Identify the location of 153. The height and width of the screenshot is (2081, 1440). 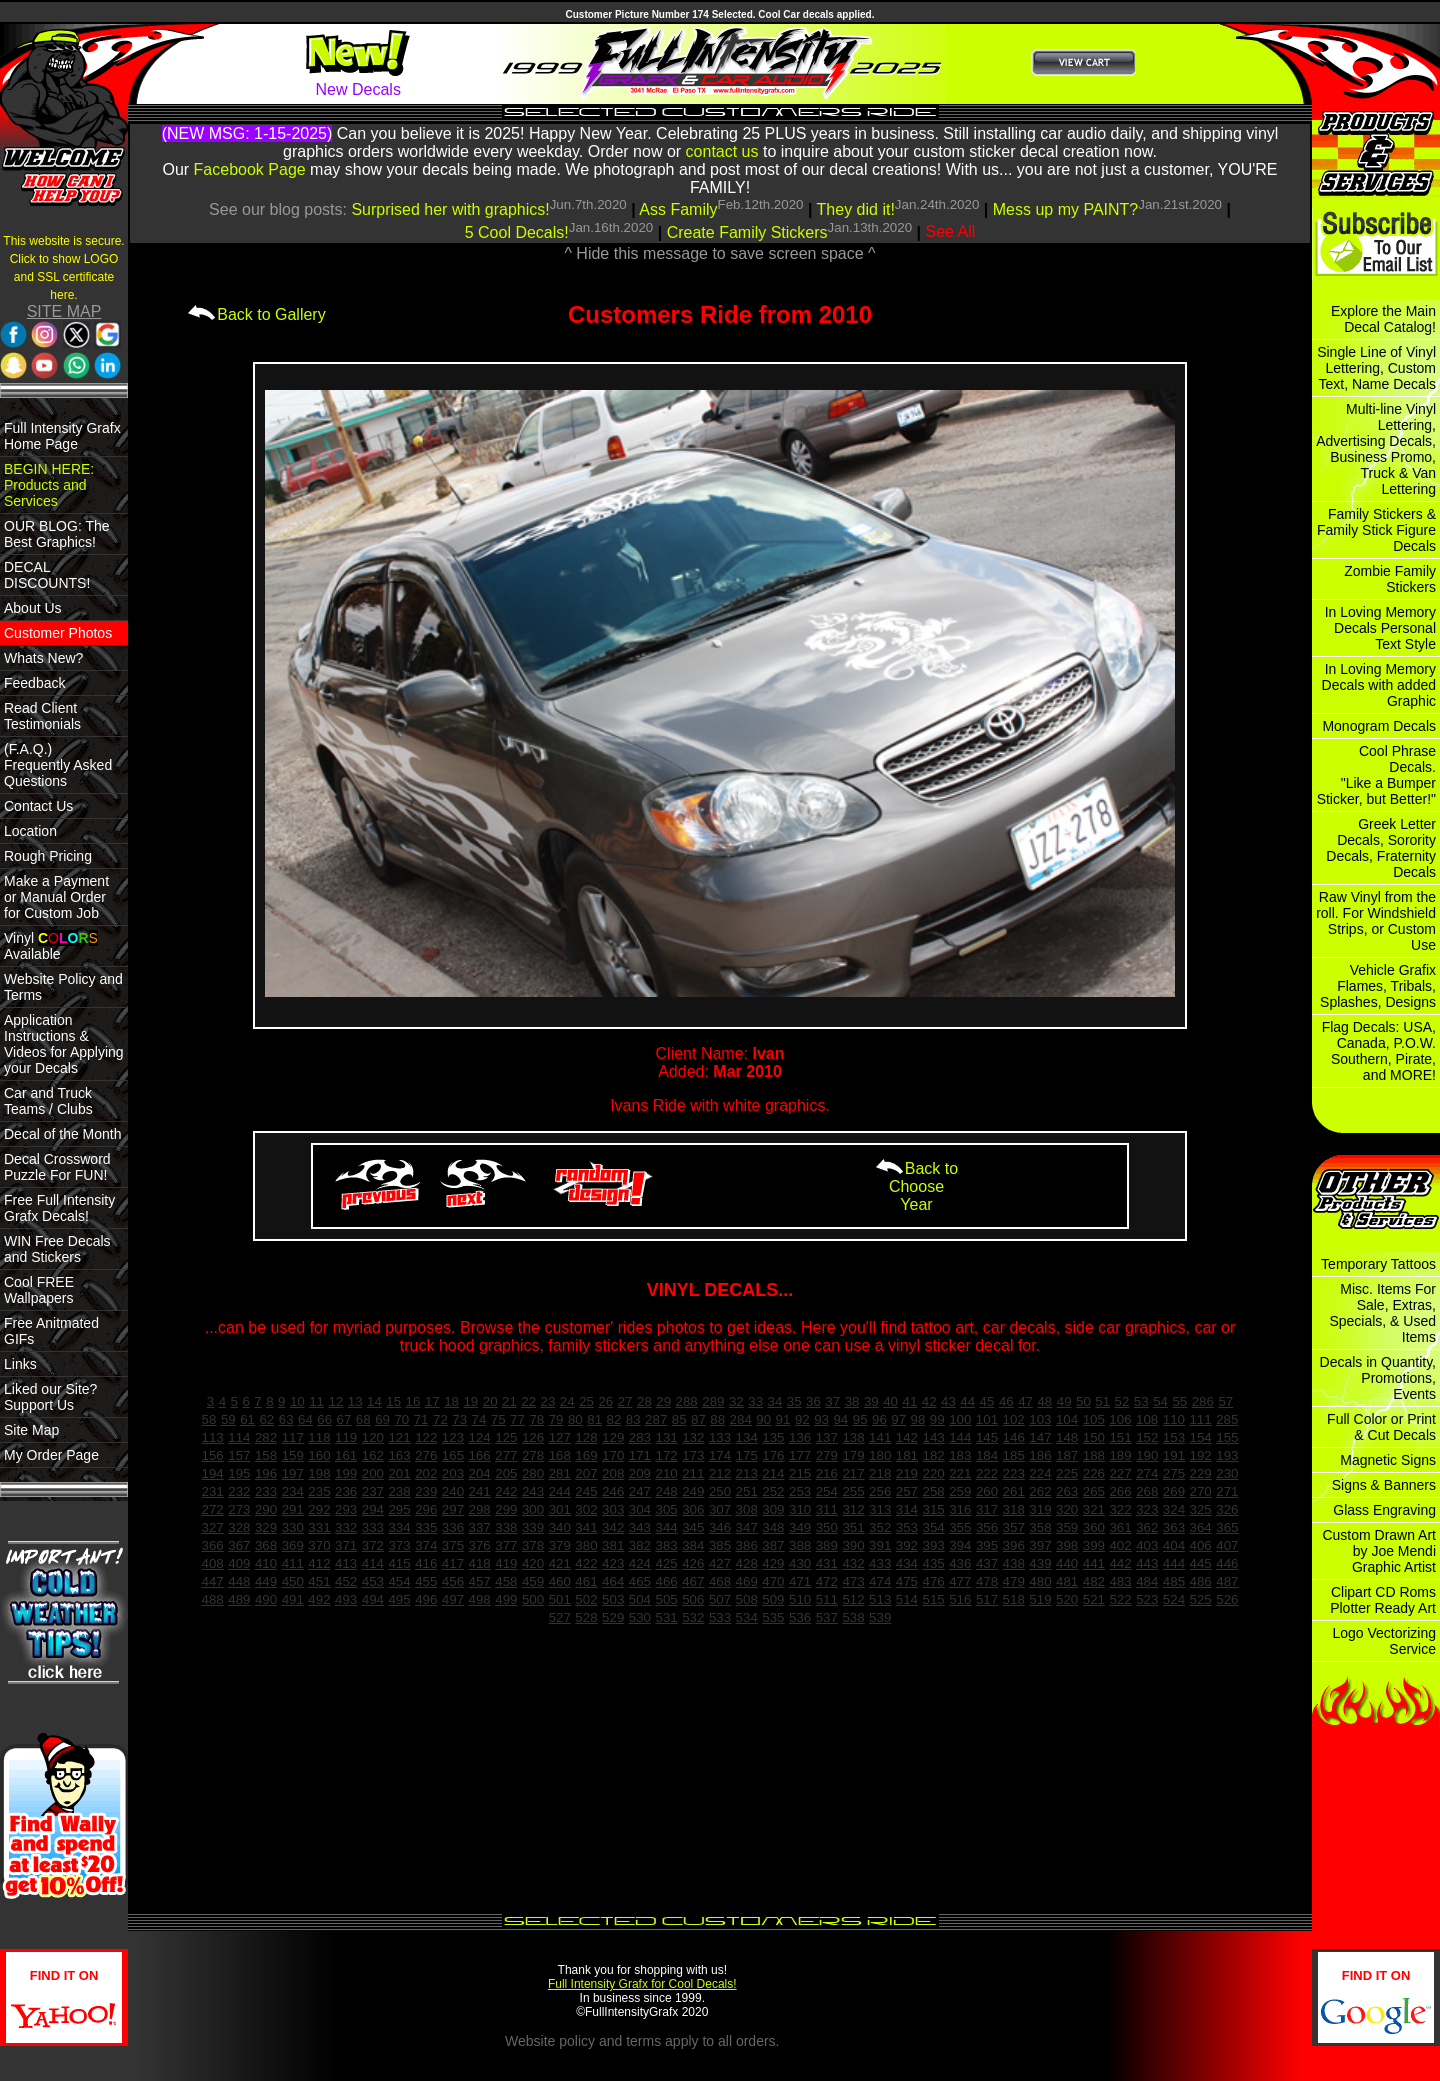
(1174, 1437).